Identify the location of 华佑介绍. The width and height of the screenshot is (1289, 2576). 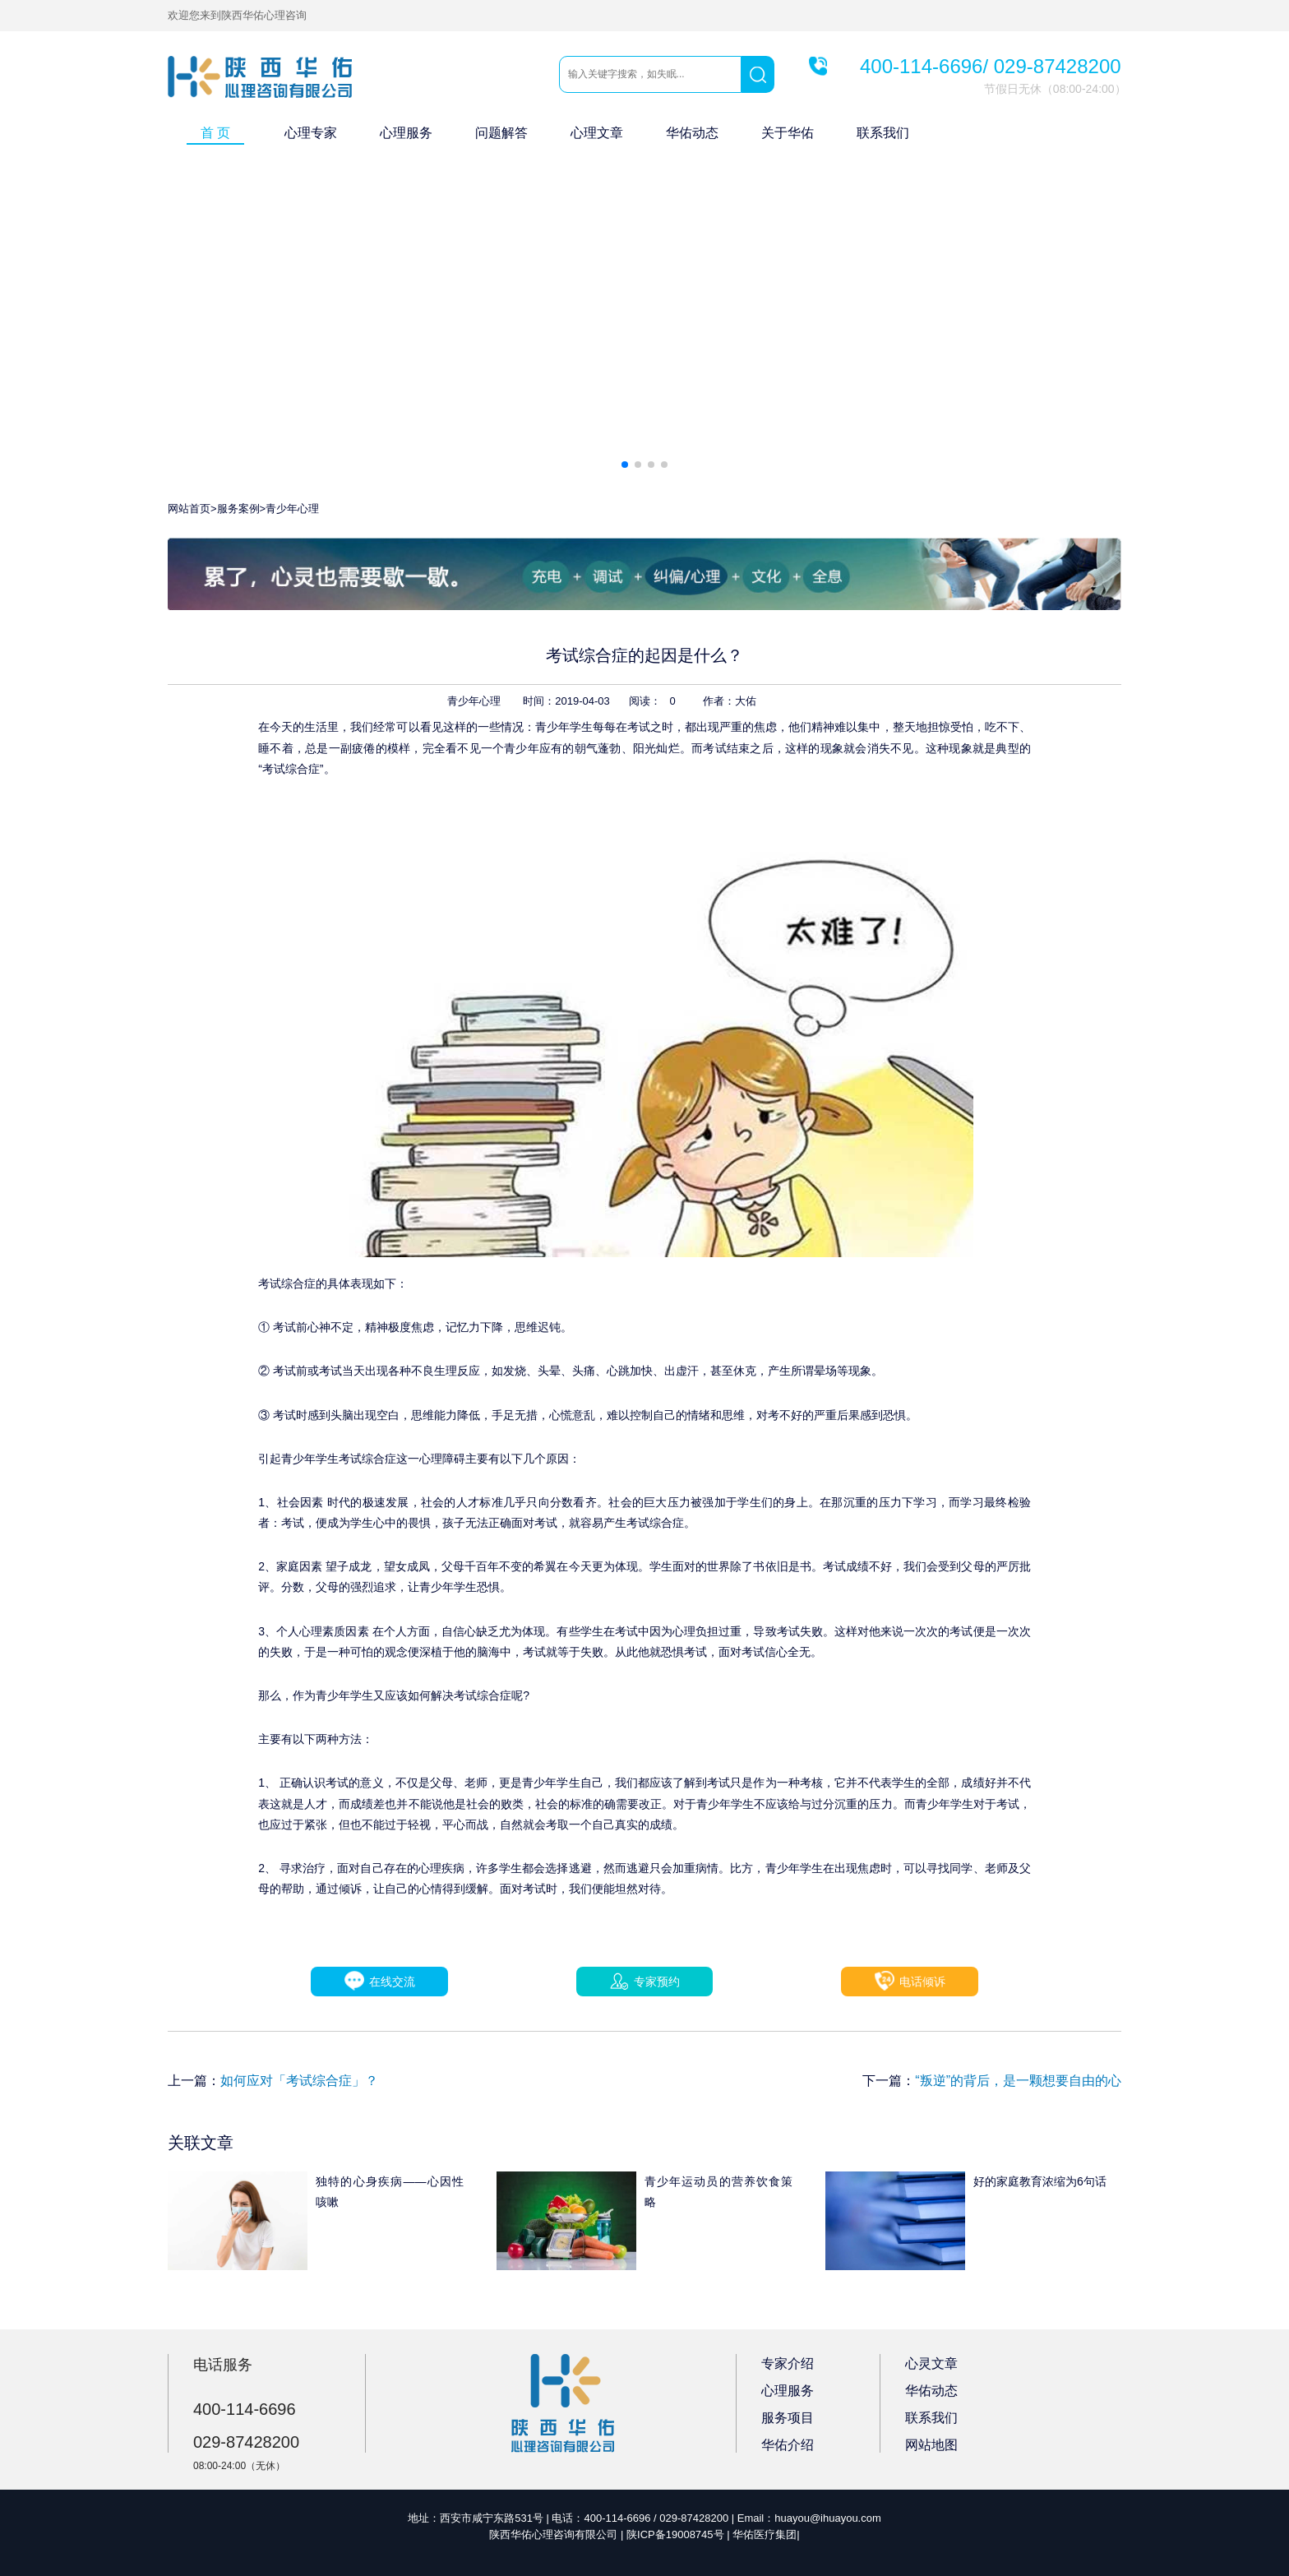
(787, 2445).